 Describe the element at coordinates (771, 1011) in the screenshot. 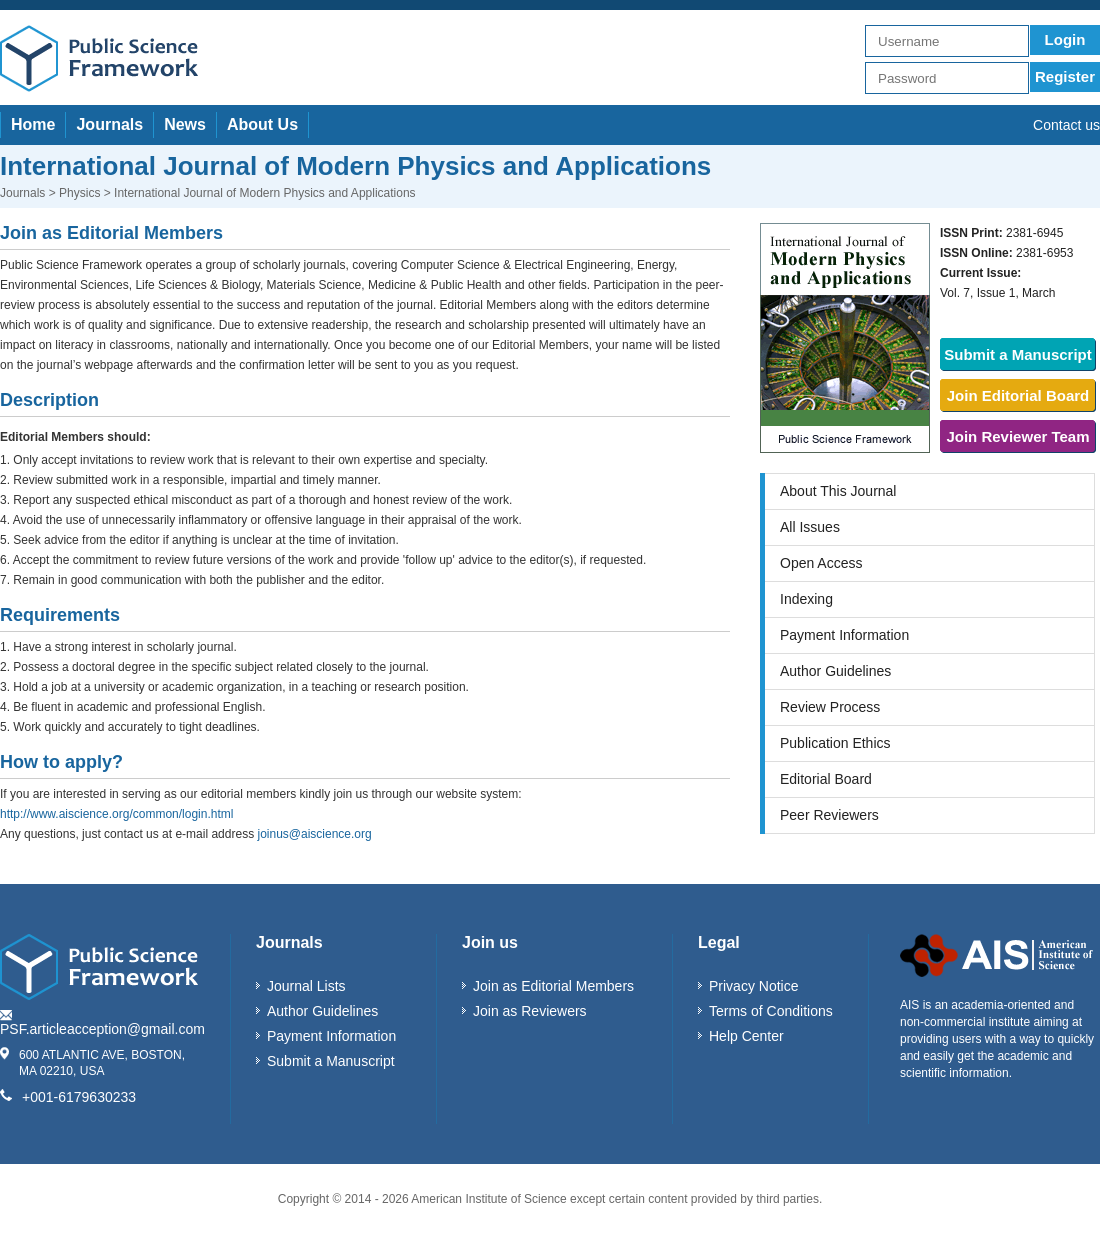

I see `Terms of Conditions` at that location.